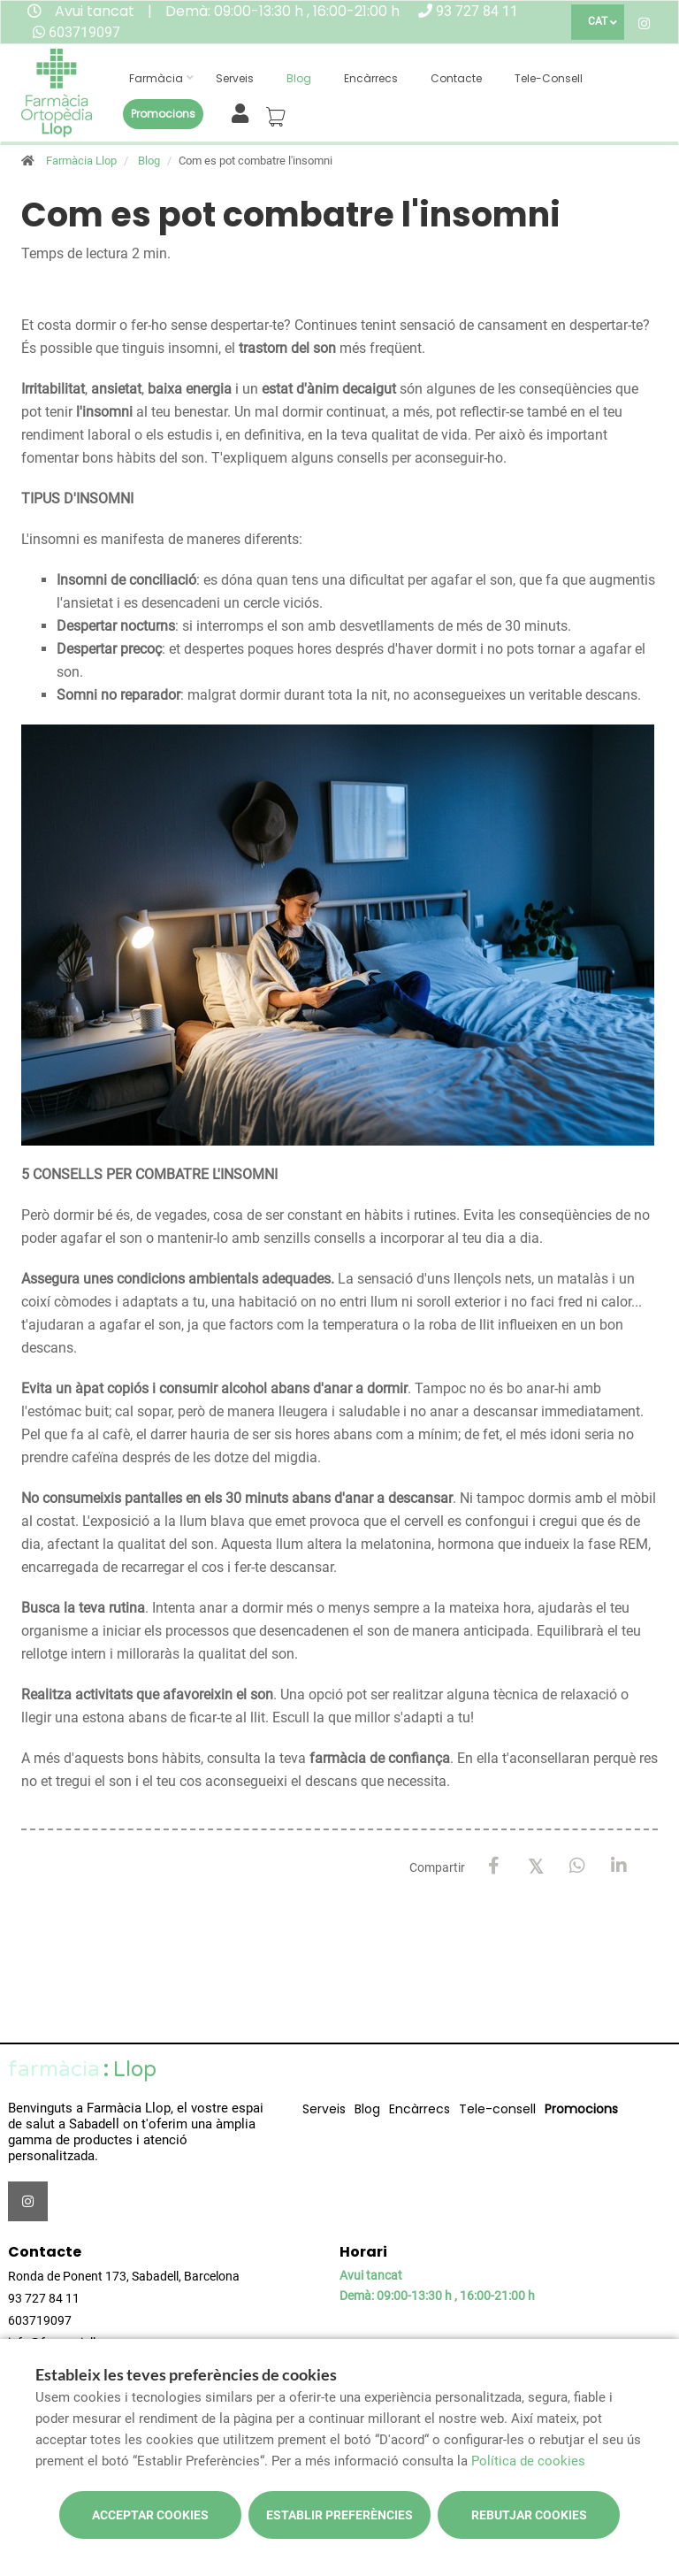  What do you see at coordinates (150, 2515) in the screenshot?
I see `Acceptar cookies` at bounding box center [150, 2515].